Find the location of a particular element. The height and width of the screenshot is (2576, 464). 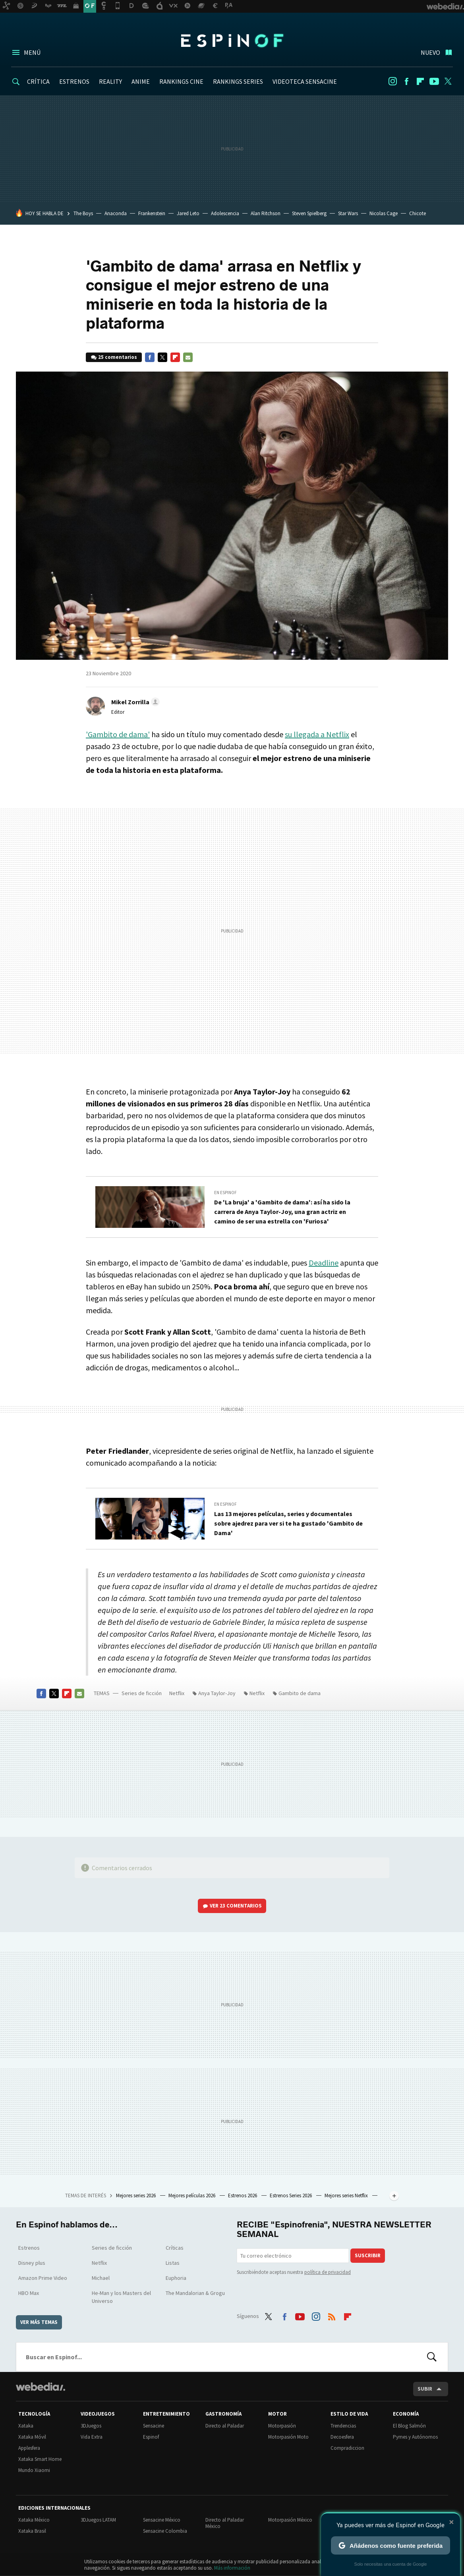

Steven Spielberg is located at coordinates (309, 213).